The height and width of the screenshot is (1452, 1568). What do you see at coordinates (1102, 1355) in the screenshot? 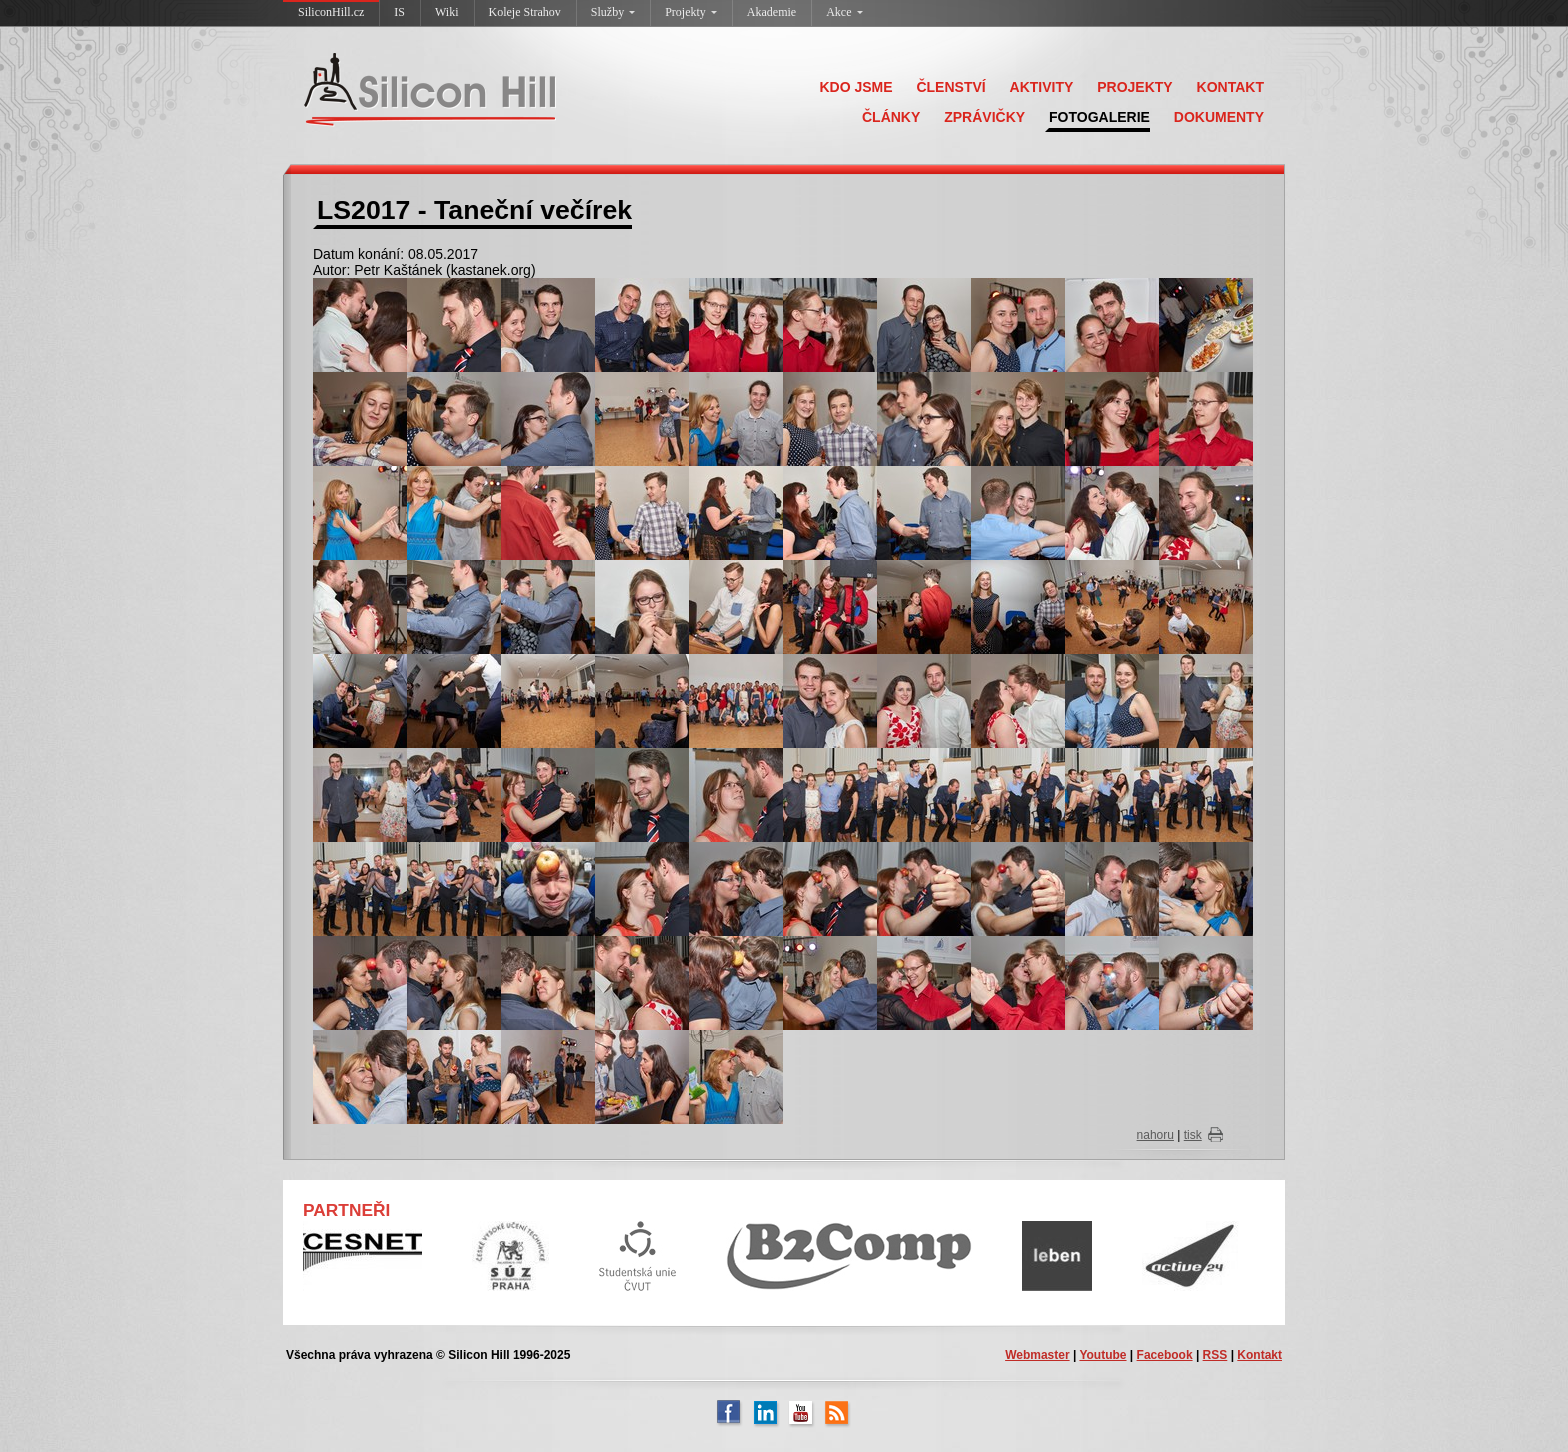
I see `Youtube` at bounding box center [1102, 1355].